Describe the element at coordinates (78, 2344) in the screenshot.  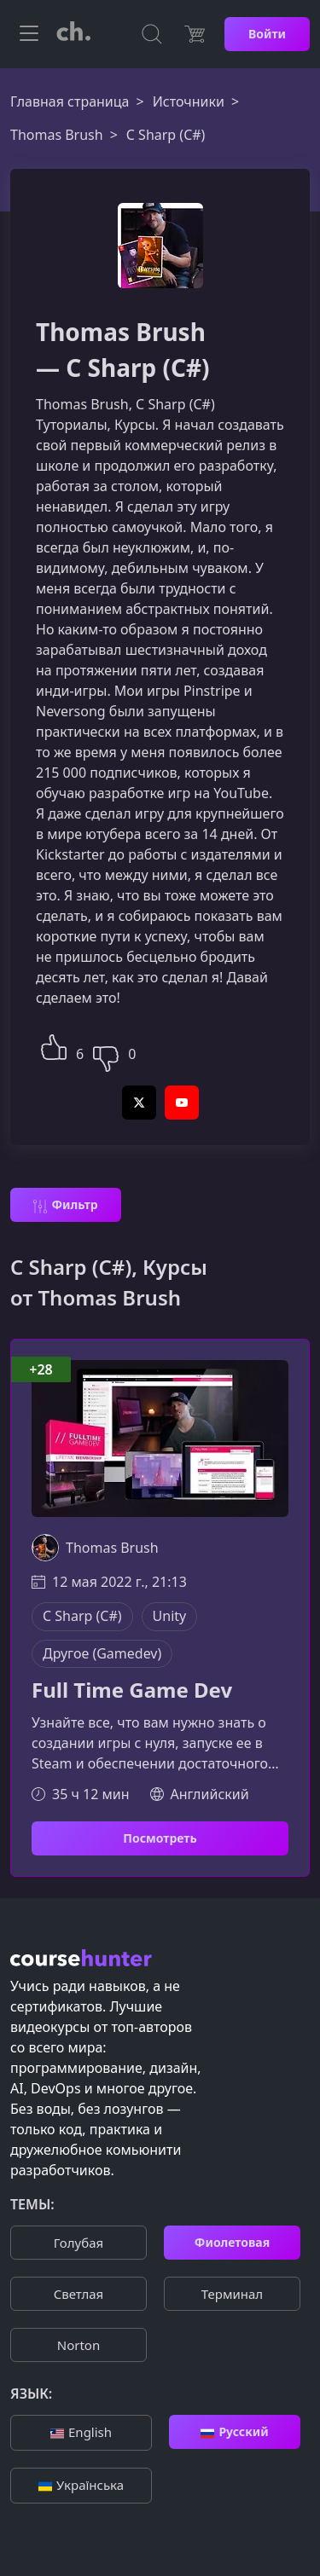
I see `Norton` at that location.